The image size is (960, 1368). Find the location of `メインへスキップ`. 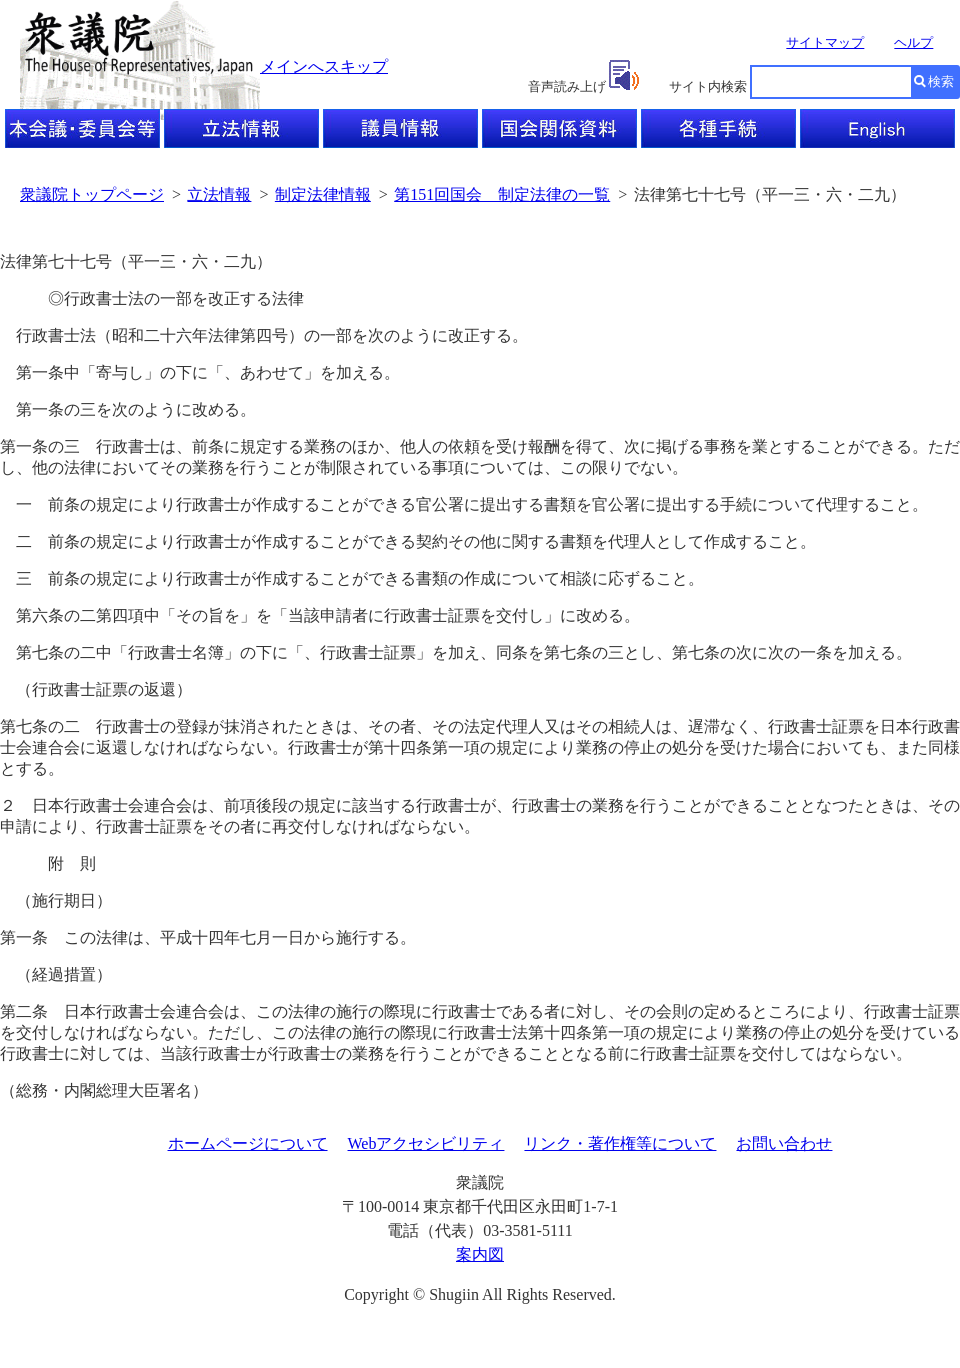

メインへスキップ is located at coordinates (324, 66).